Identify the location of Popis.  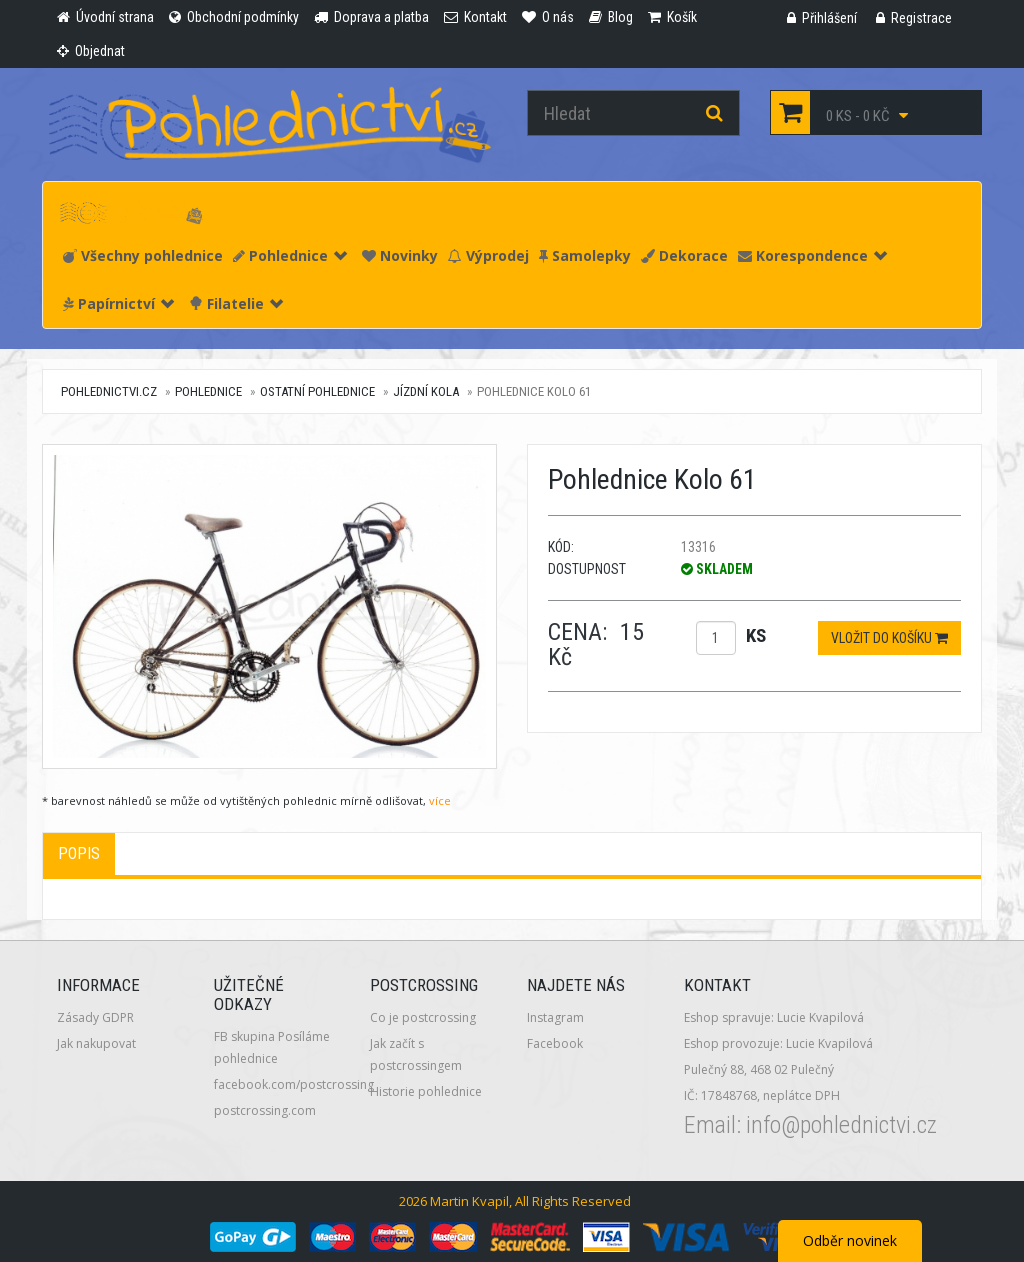
(79, 853).